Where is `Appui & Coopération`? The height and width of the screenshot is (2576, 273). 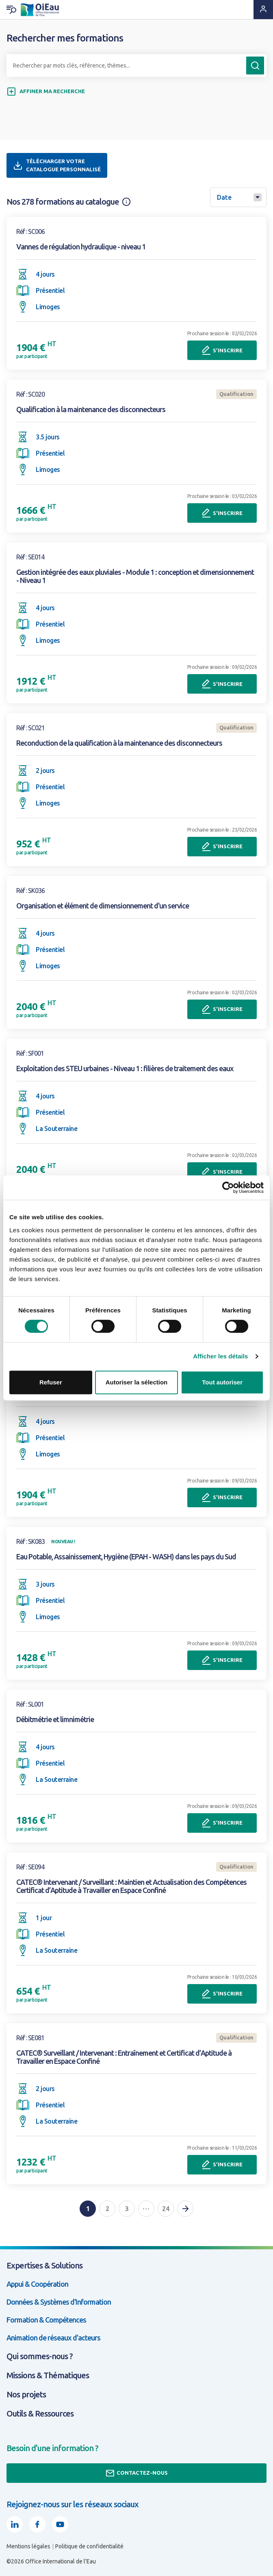
Appui & Coopération is located at coordinates (37, 2284).